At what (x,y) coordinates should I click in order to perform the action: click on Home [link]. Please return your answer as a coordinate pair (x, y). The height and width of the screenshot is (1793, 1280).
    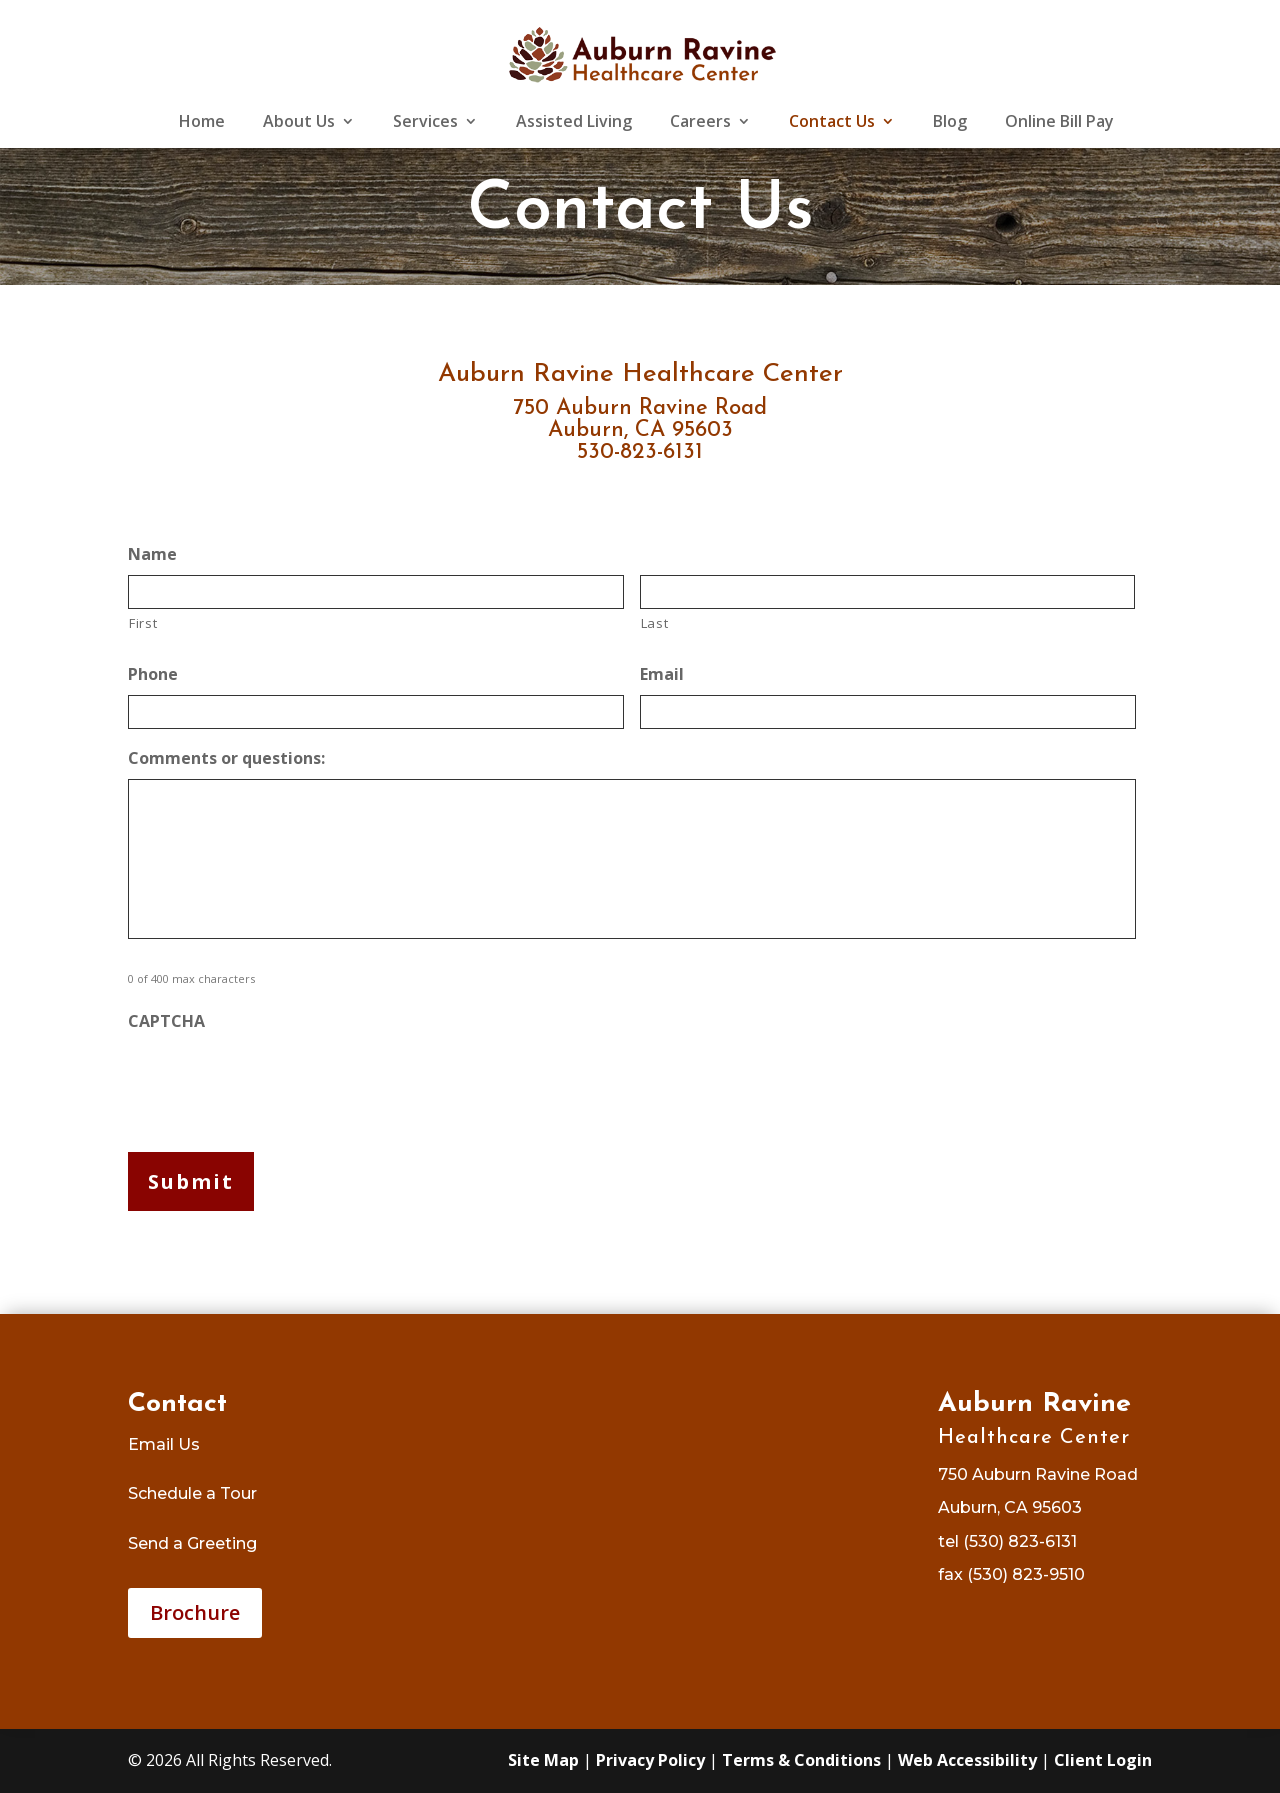
    Looking at the image, I should click on (202, 123).